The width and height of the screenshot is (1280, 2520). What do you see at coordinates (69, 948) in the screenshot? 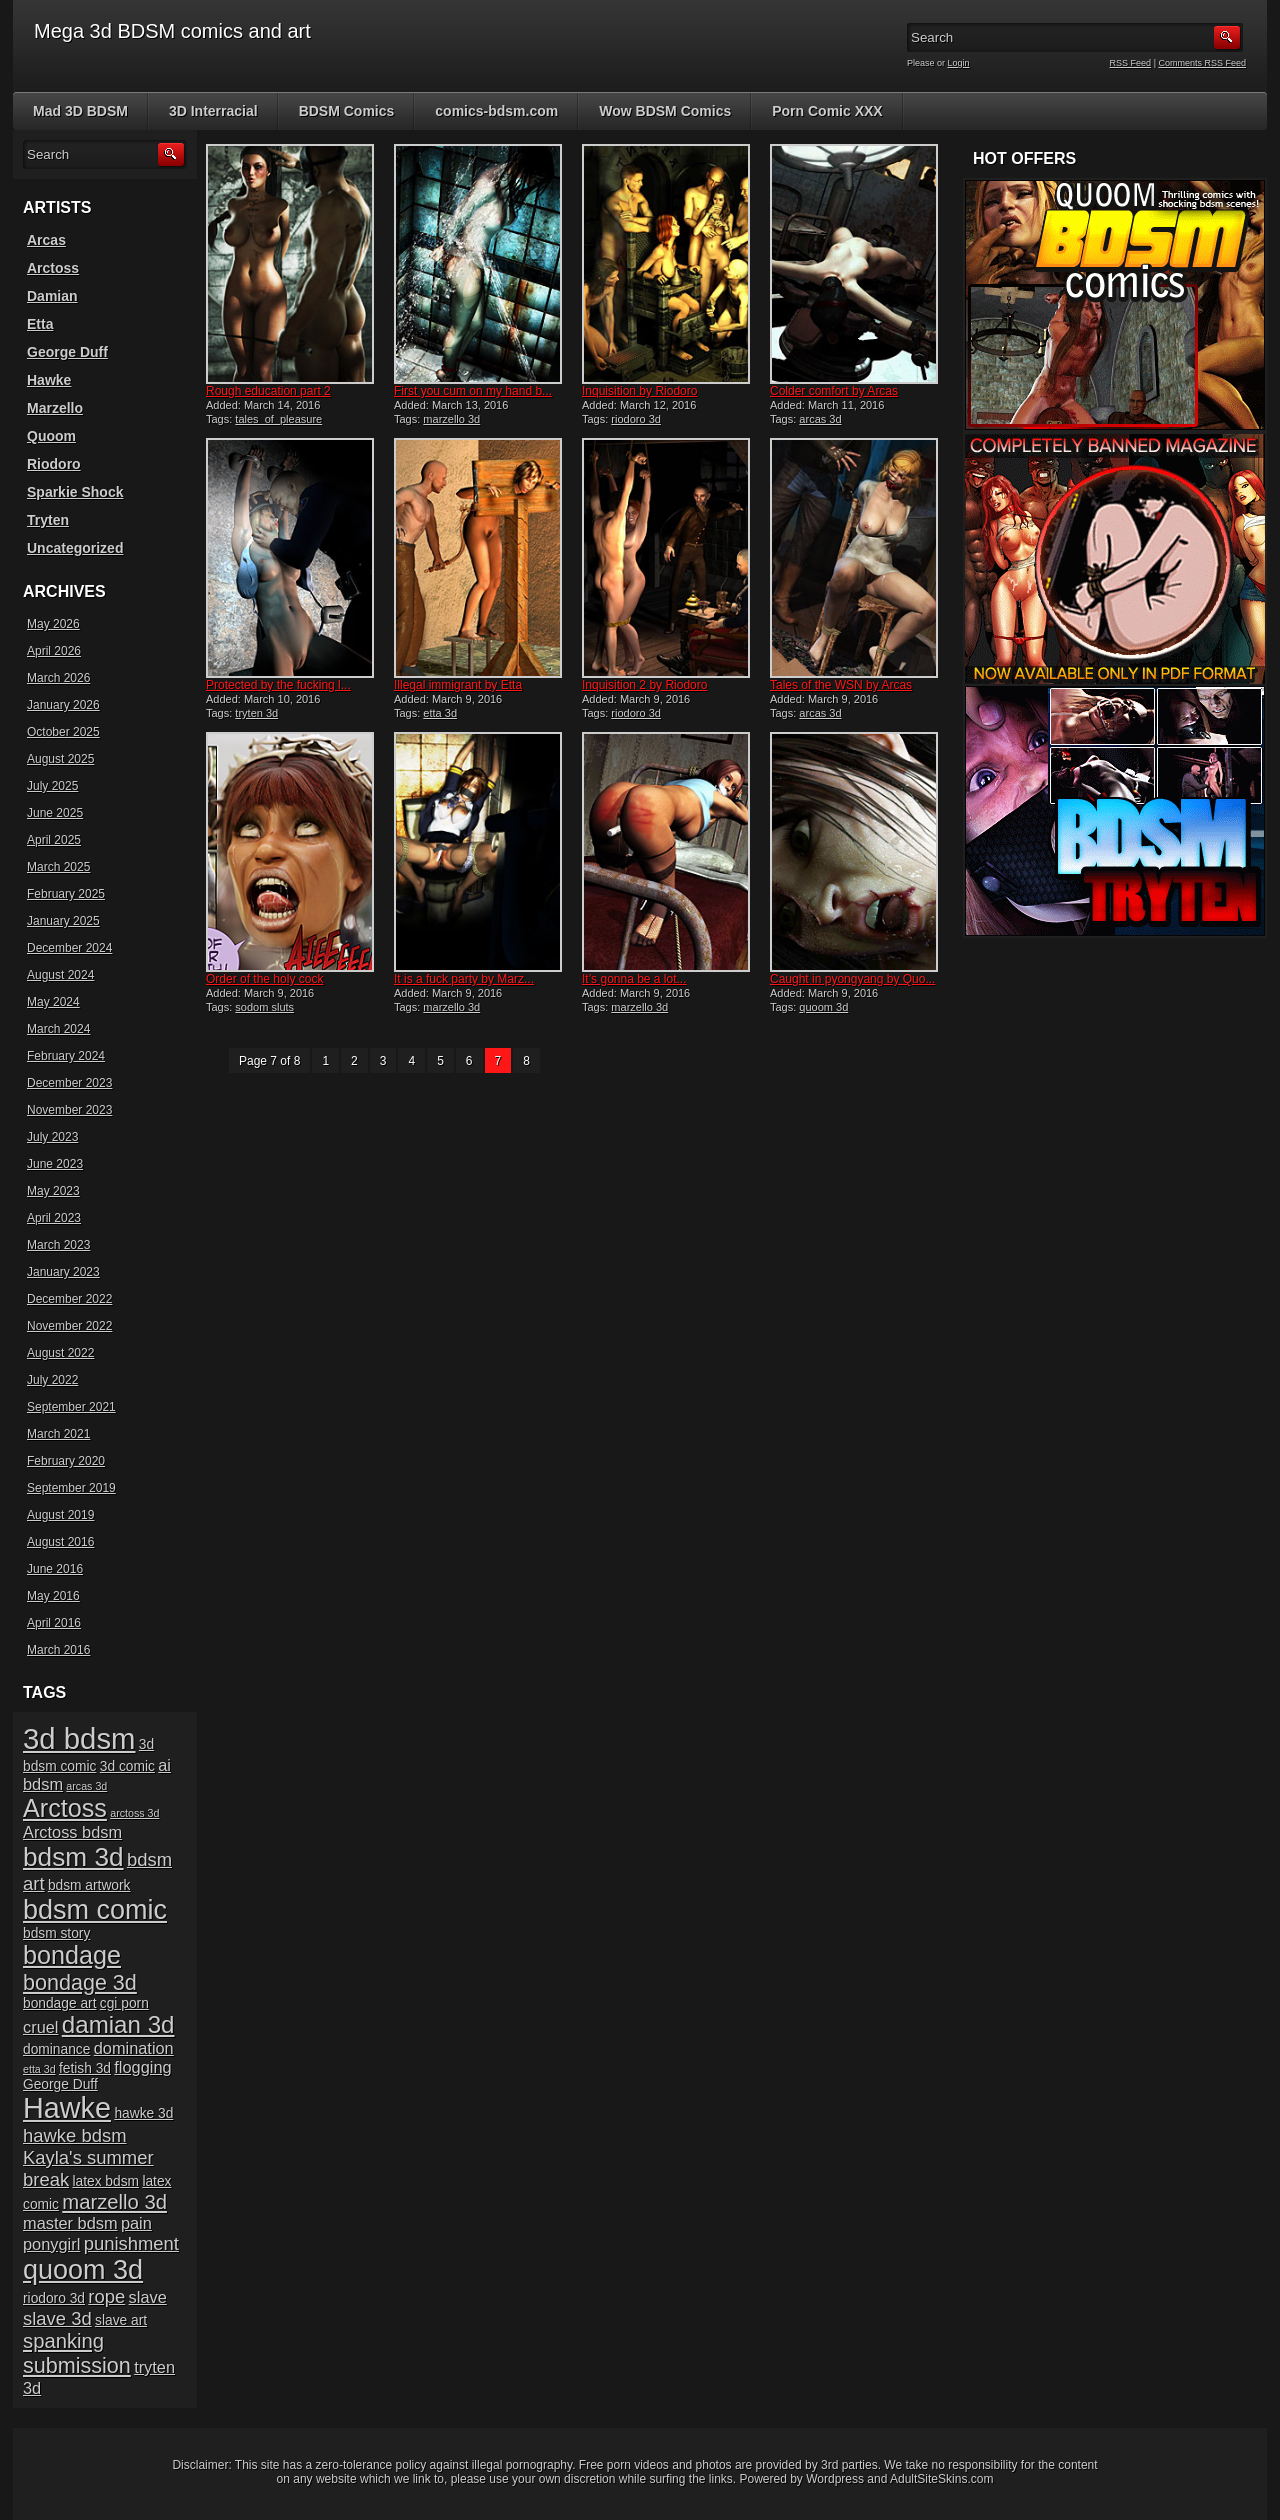
I see `December 2024` at bounding box center [69, 948].